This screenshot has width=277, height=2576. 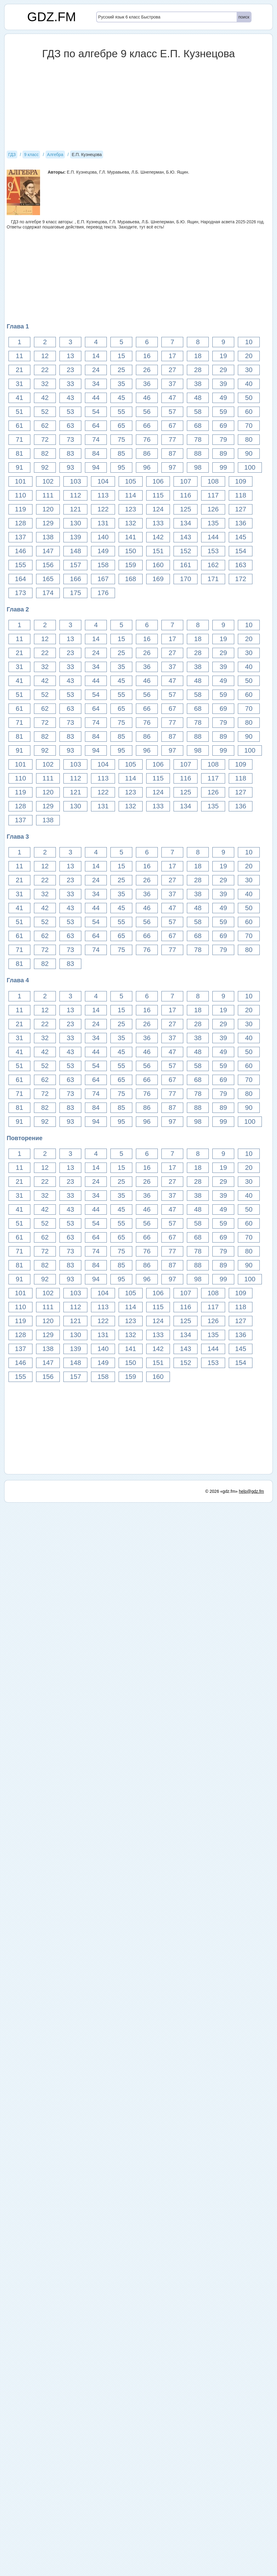 What do you see at coordinates (197, 411) in the screenshot?
I see `58` at bounding box center [197, 411].